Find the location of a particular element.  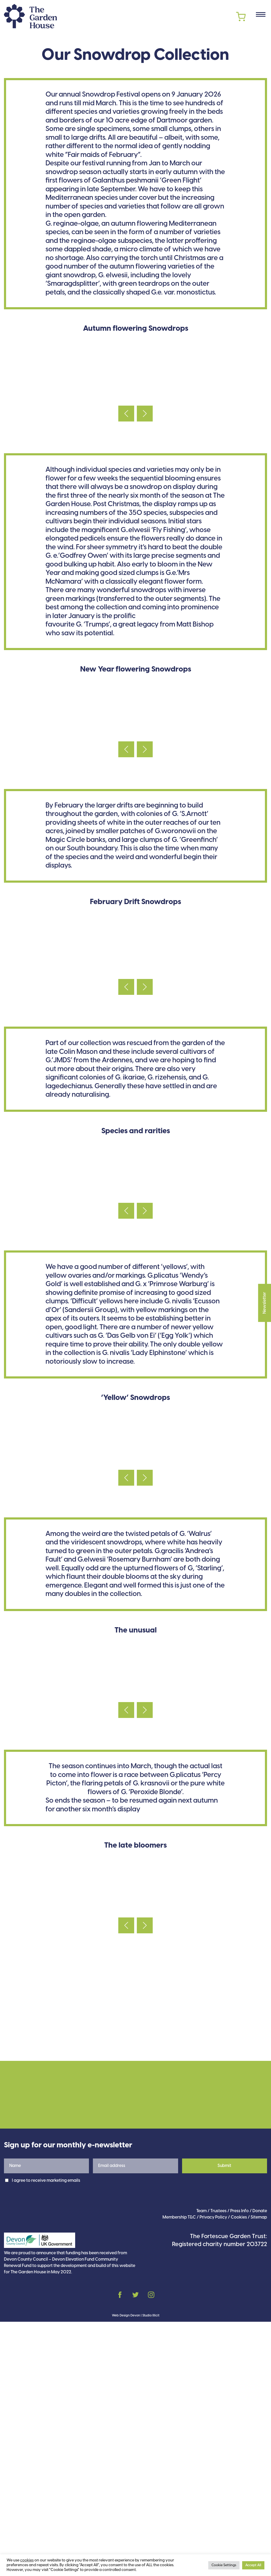

Facebook is located at coordinates (120, 2549).